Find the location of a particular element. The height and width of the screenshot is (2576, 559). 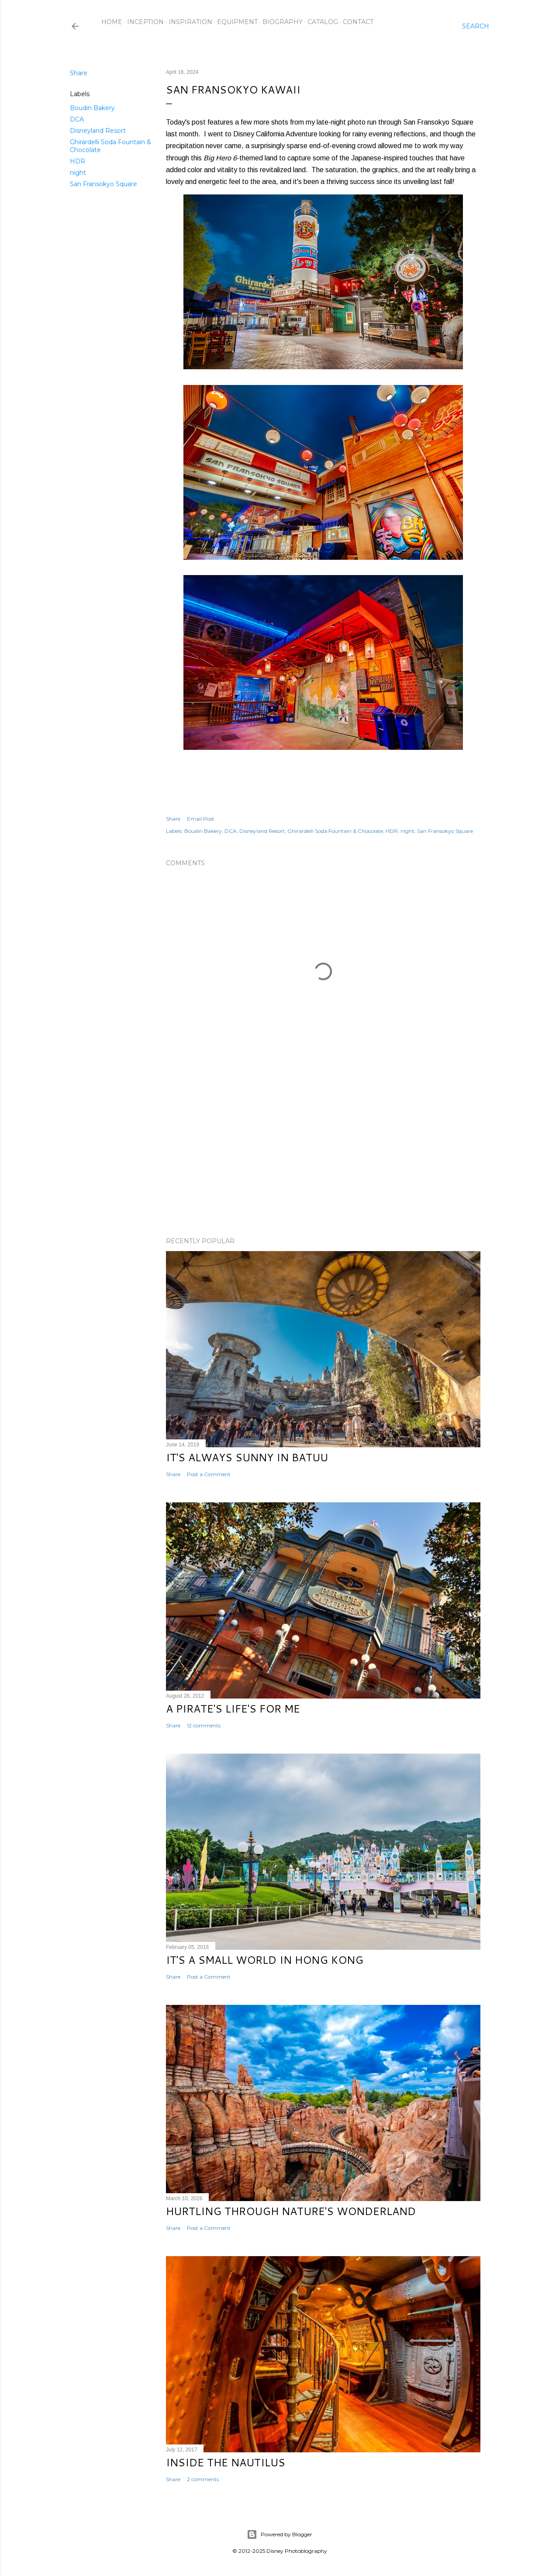

Equipment is located at coordinates (237, 22).